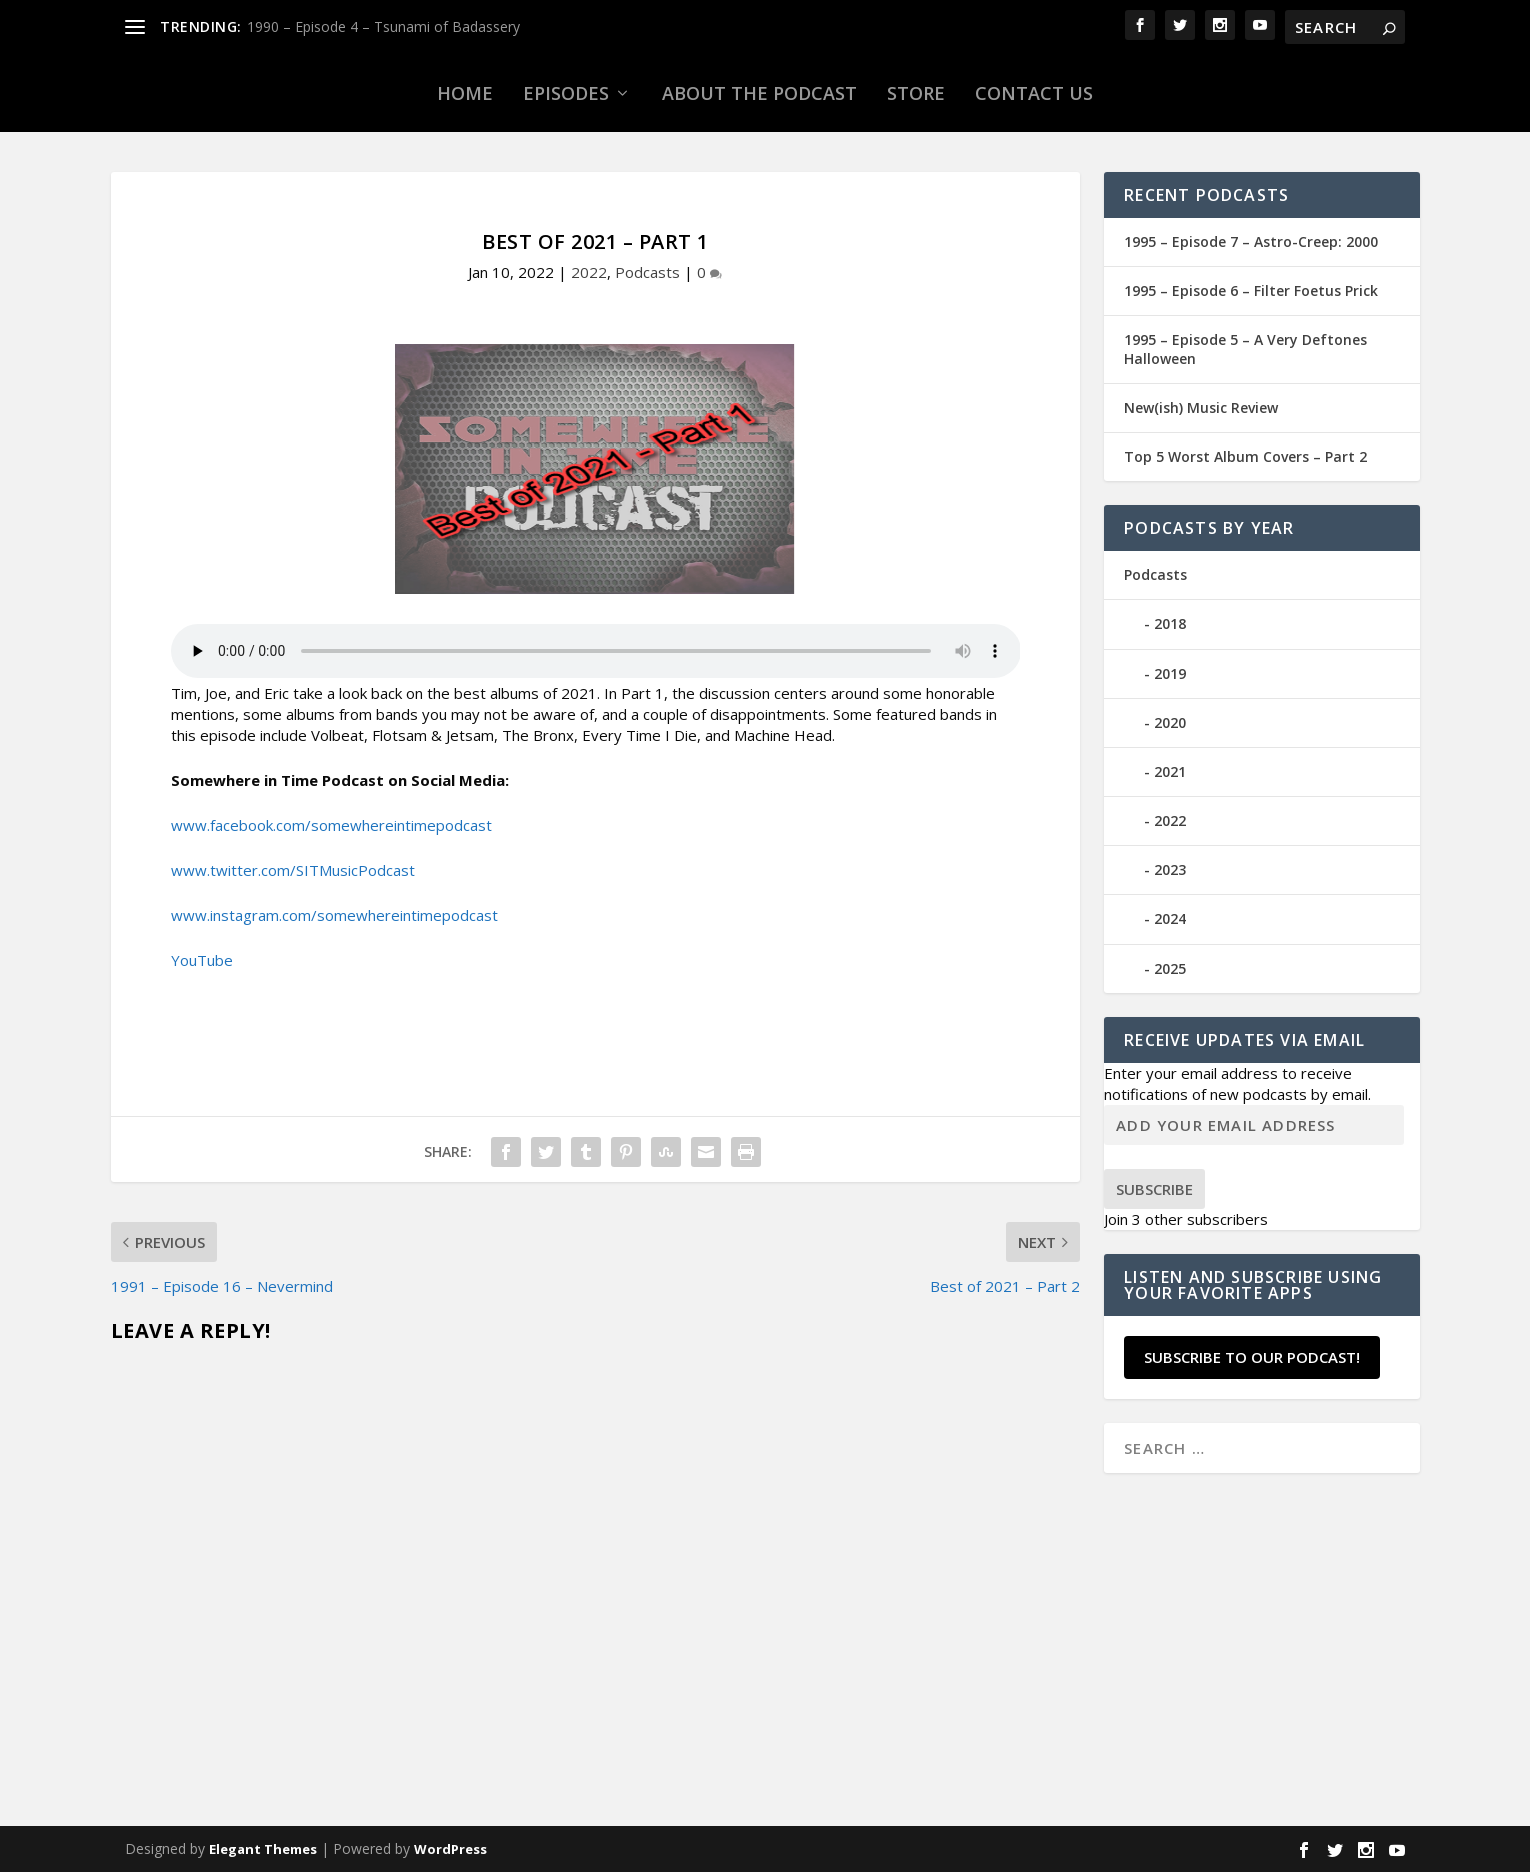 Image resolution: width=1530 pixels, height=1872 pixels. I want to click on 1990 – Episode 4 – Tsunami of Badassery, so click(383, 26).